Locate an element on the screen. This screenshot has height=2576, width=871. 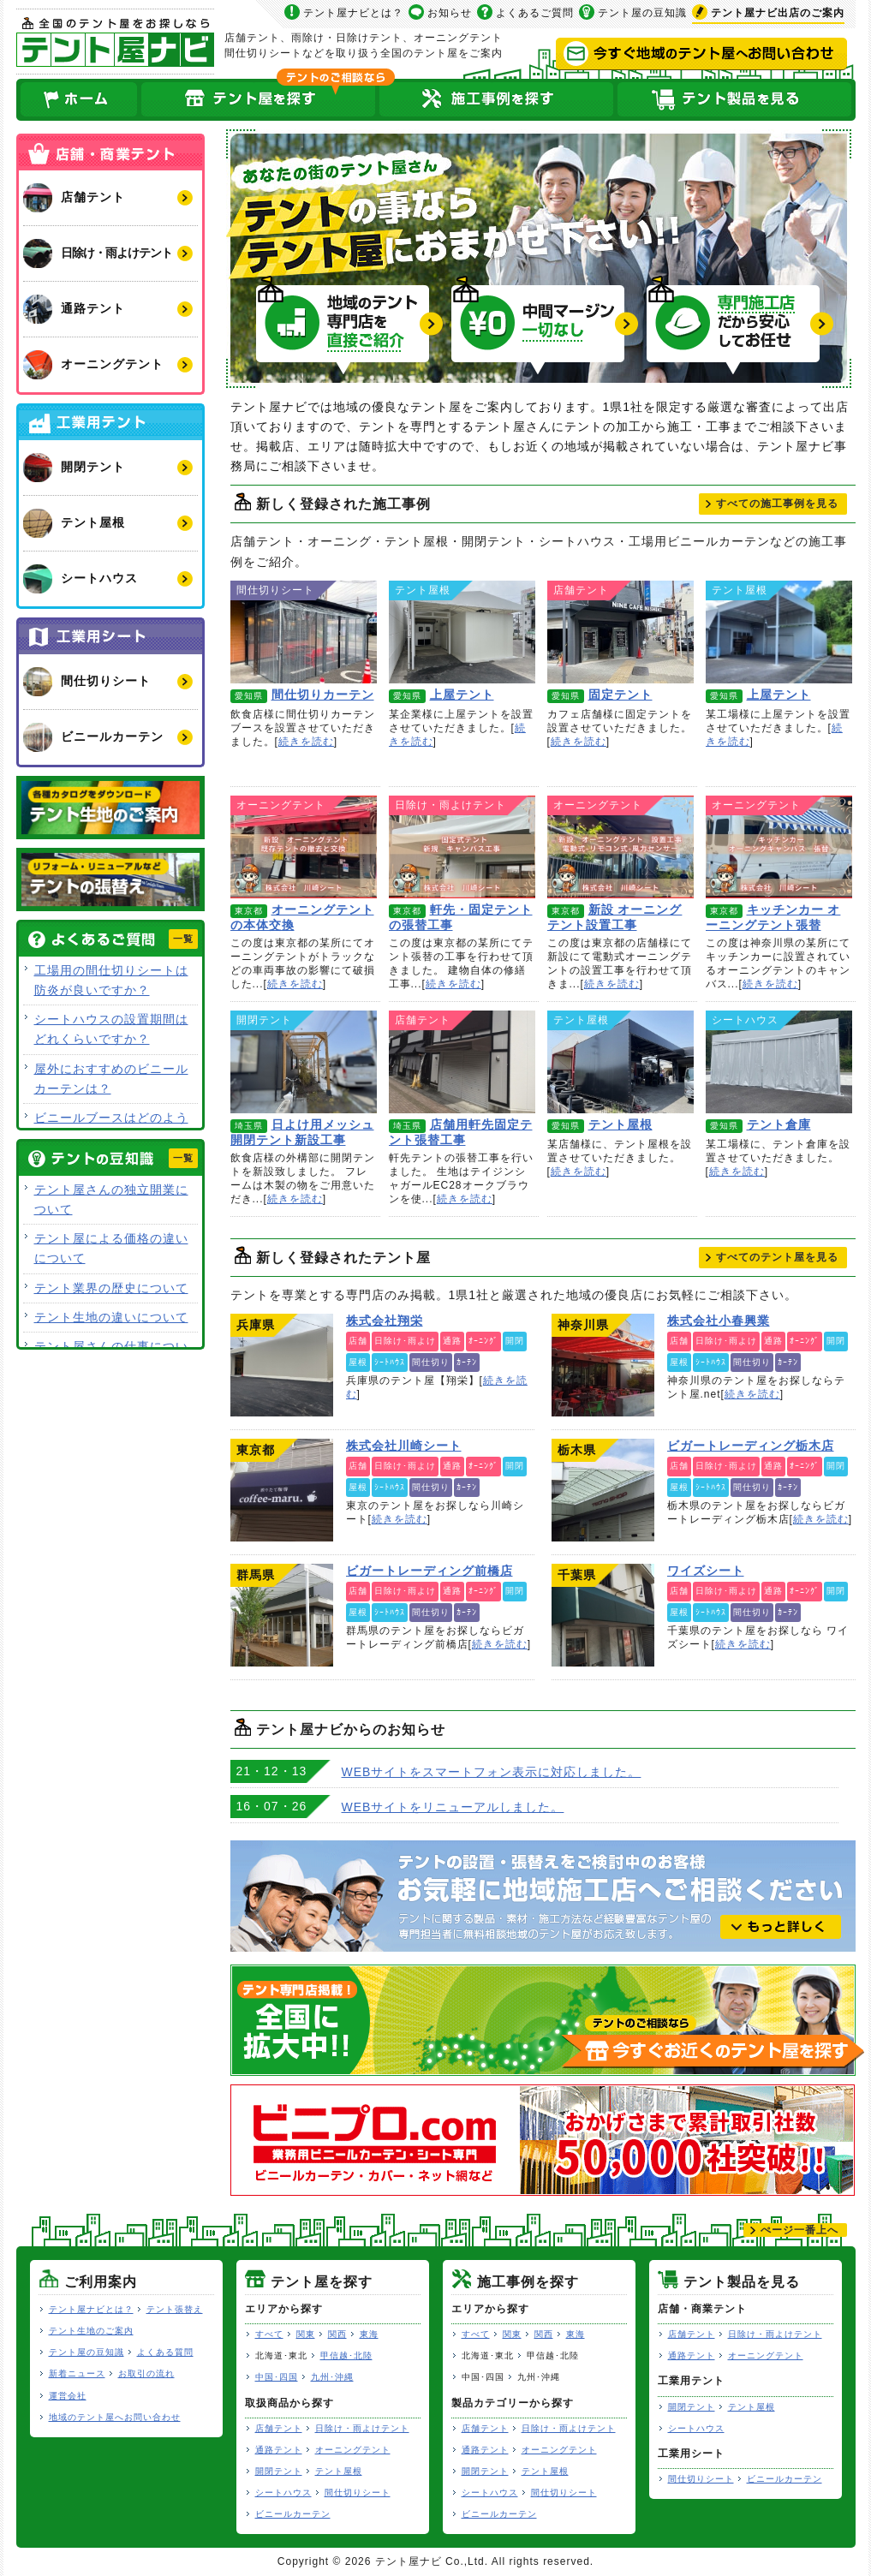
関西 is located at coordinates (337, 2334).